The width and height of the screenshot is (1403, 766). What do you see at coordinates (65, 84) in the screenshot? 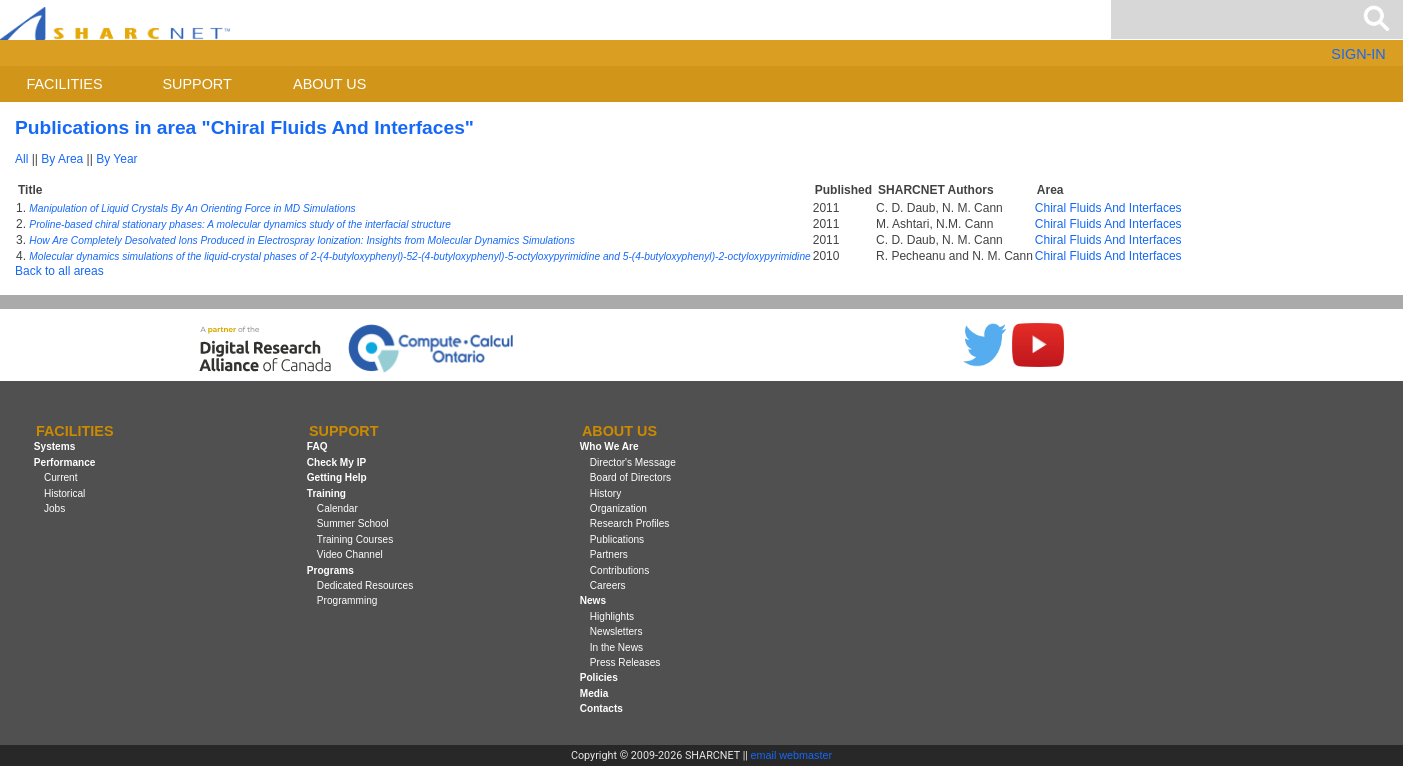
I see `Facilities` at bounding box center [65, 84].